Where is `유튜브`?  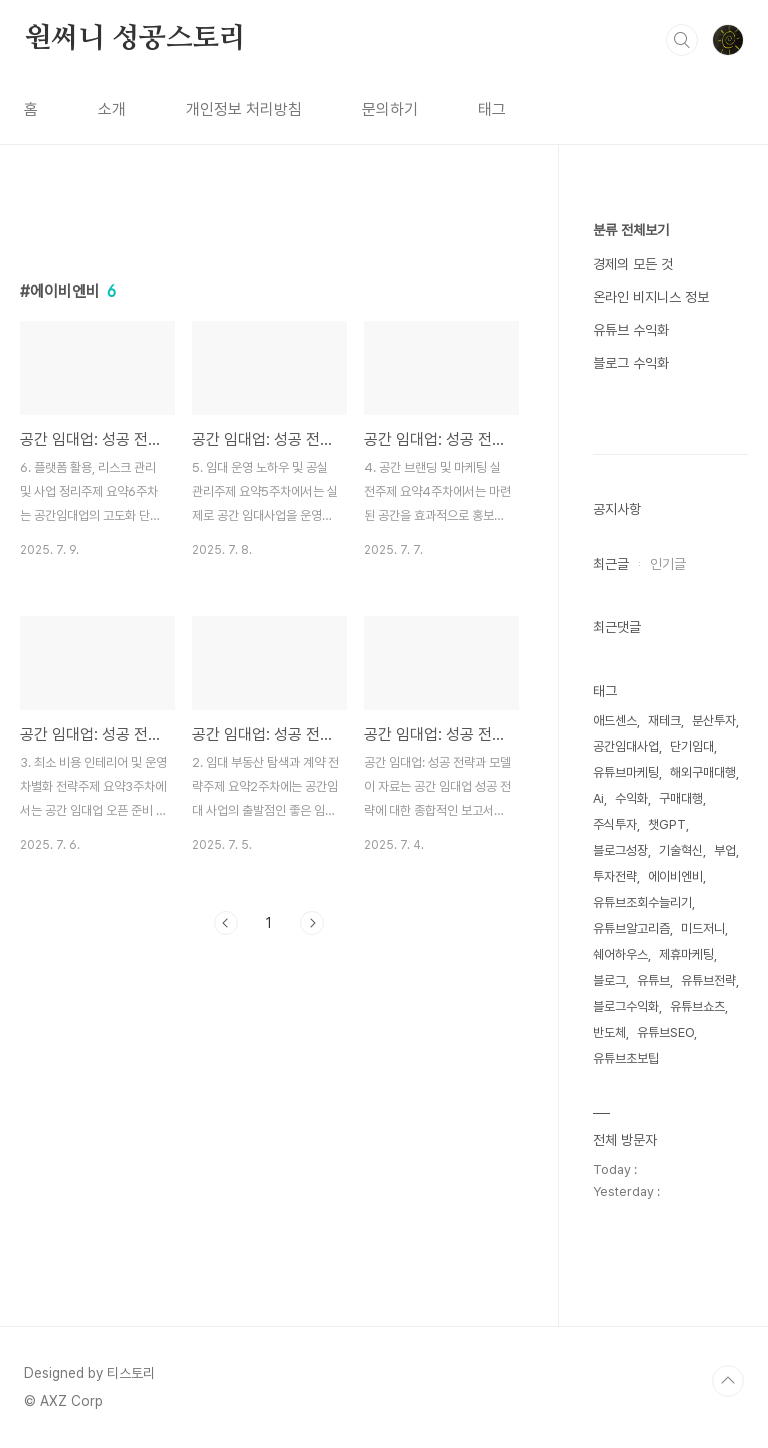 유튜브 is located at coordinates (653, 980).